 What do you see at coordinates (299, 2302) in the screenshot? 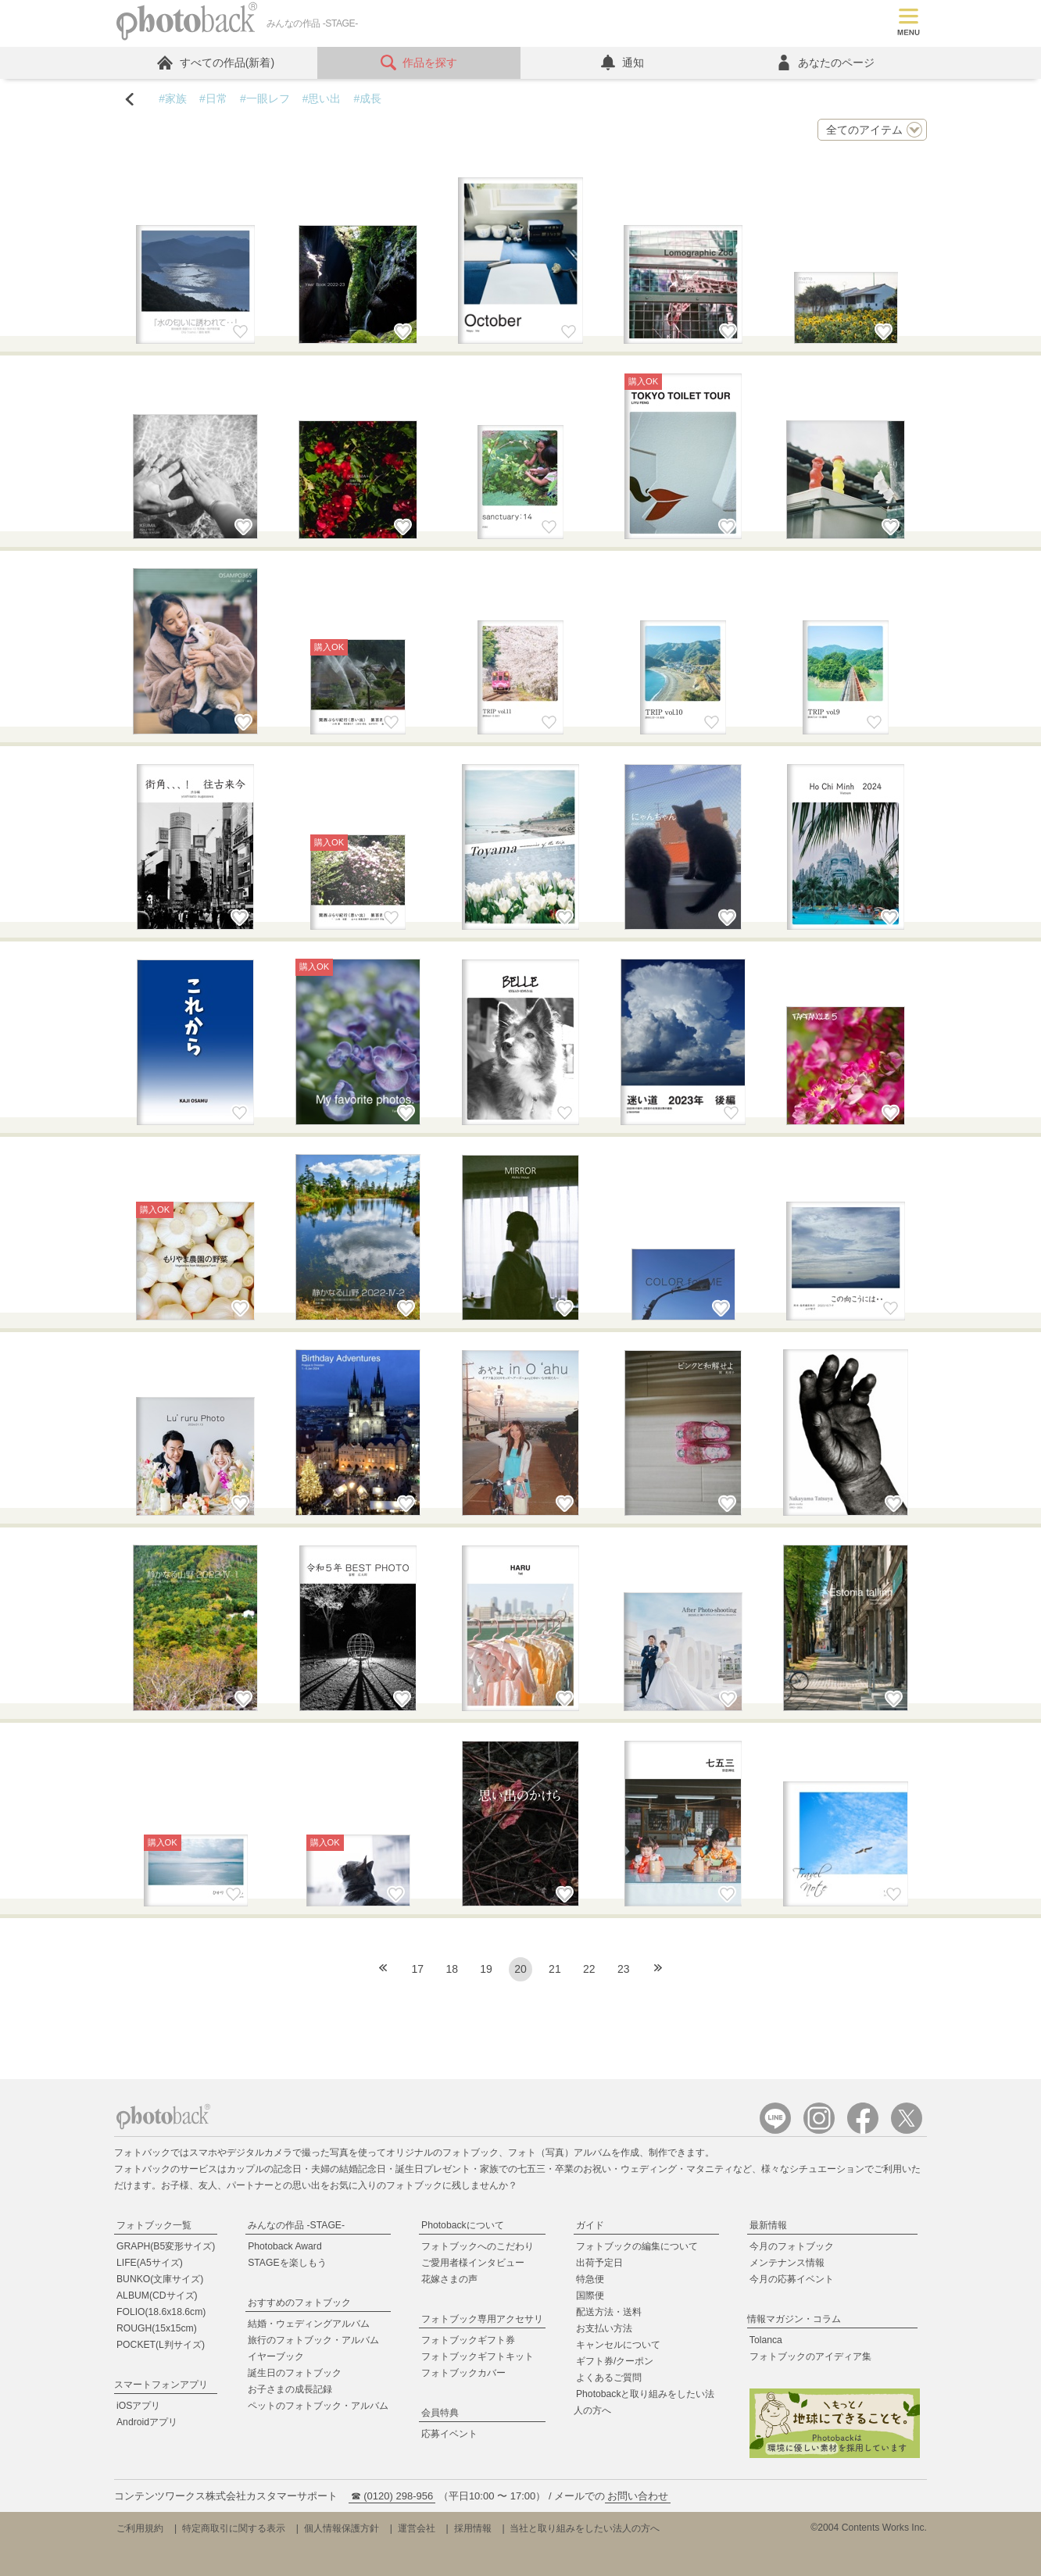
I see `おすすめのフォトブック` at bounding box center [299, 2302].